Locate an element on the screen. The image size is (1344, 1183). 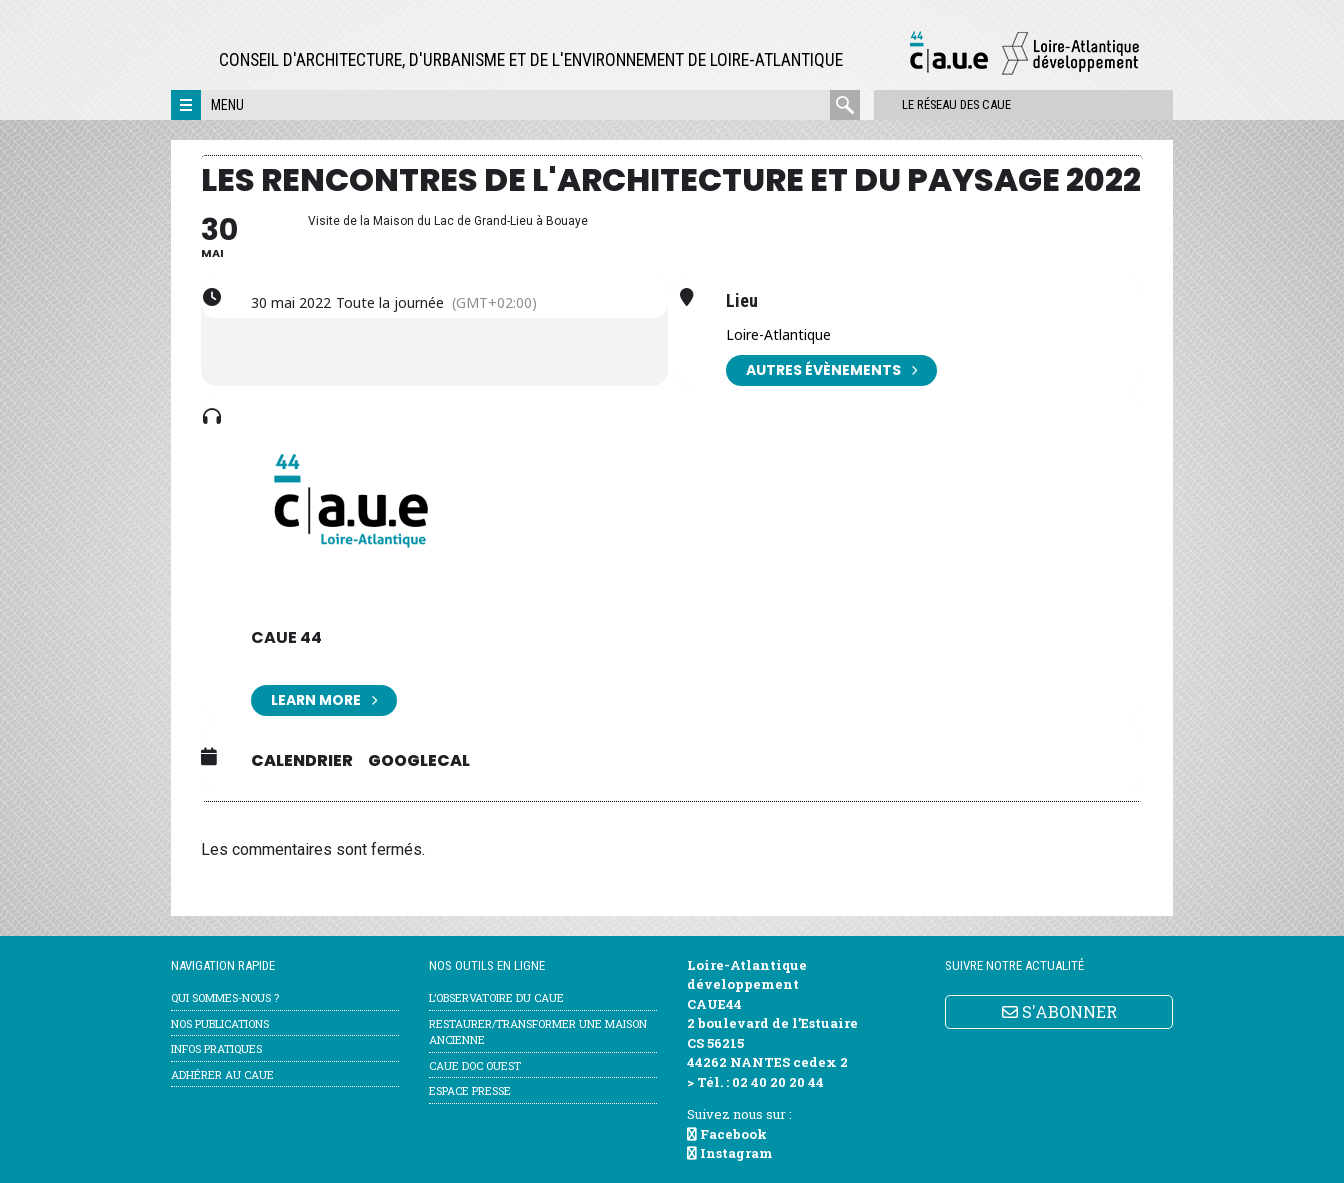
Menu is located at coordinates (227, 105).